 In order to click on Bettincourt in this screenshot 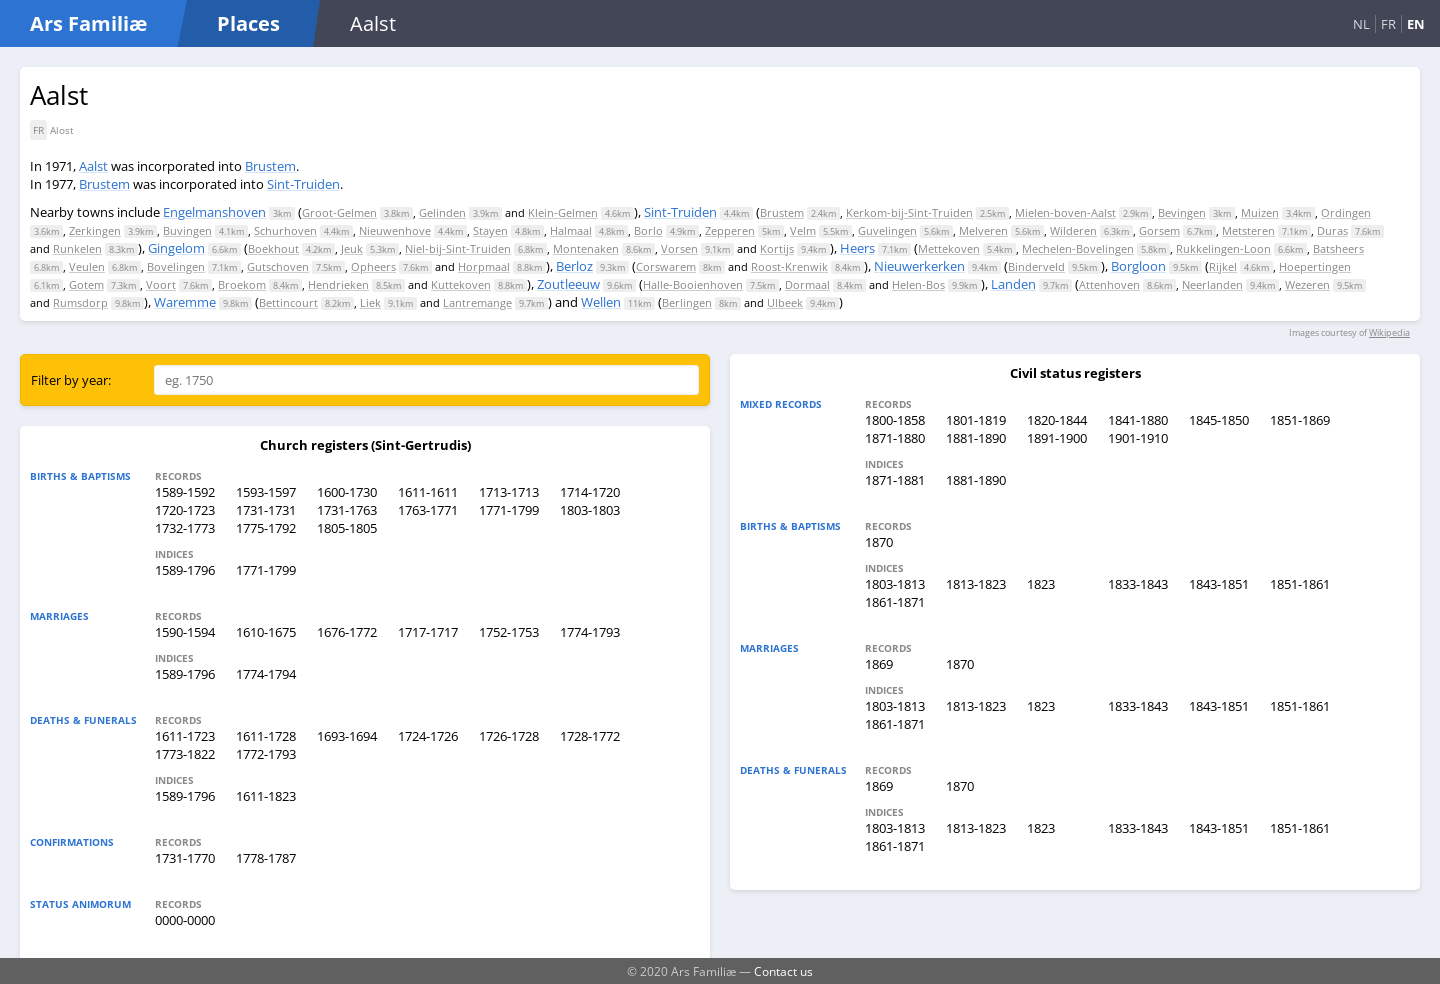, I will do `click(288, 302)`.